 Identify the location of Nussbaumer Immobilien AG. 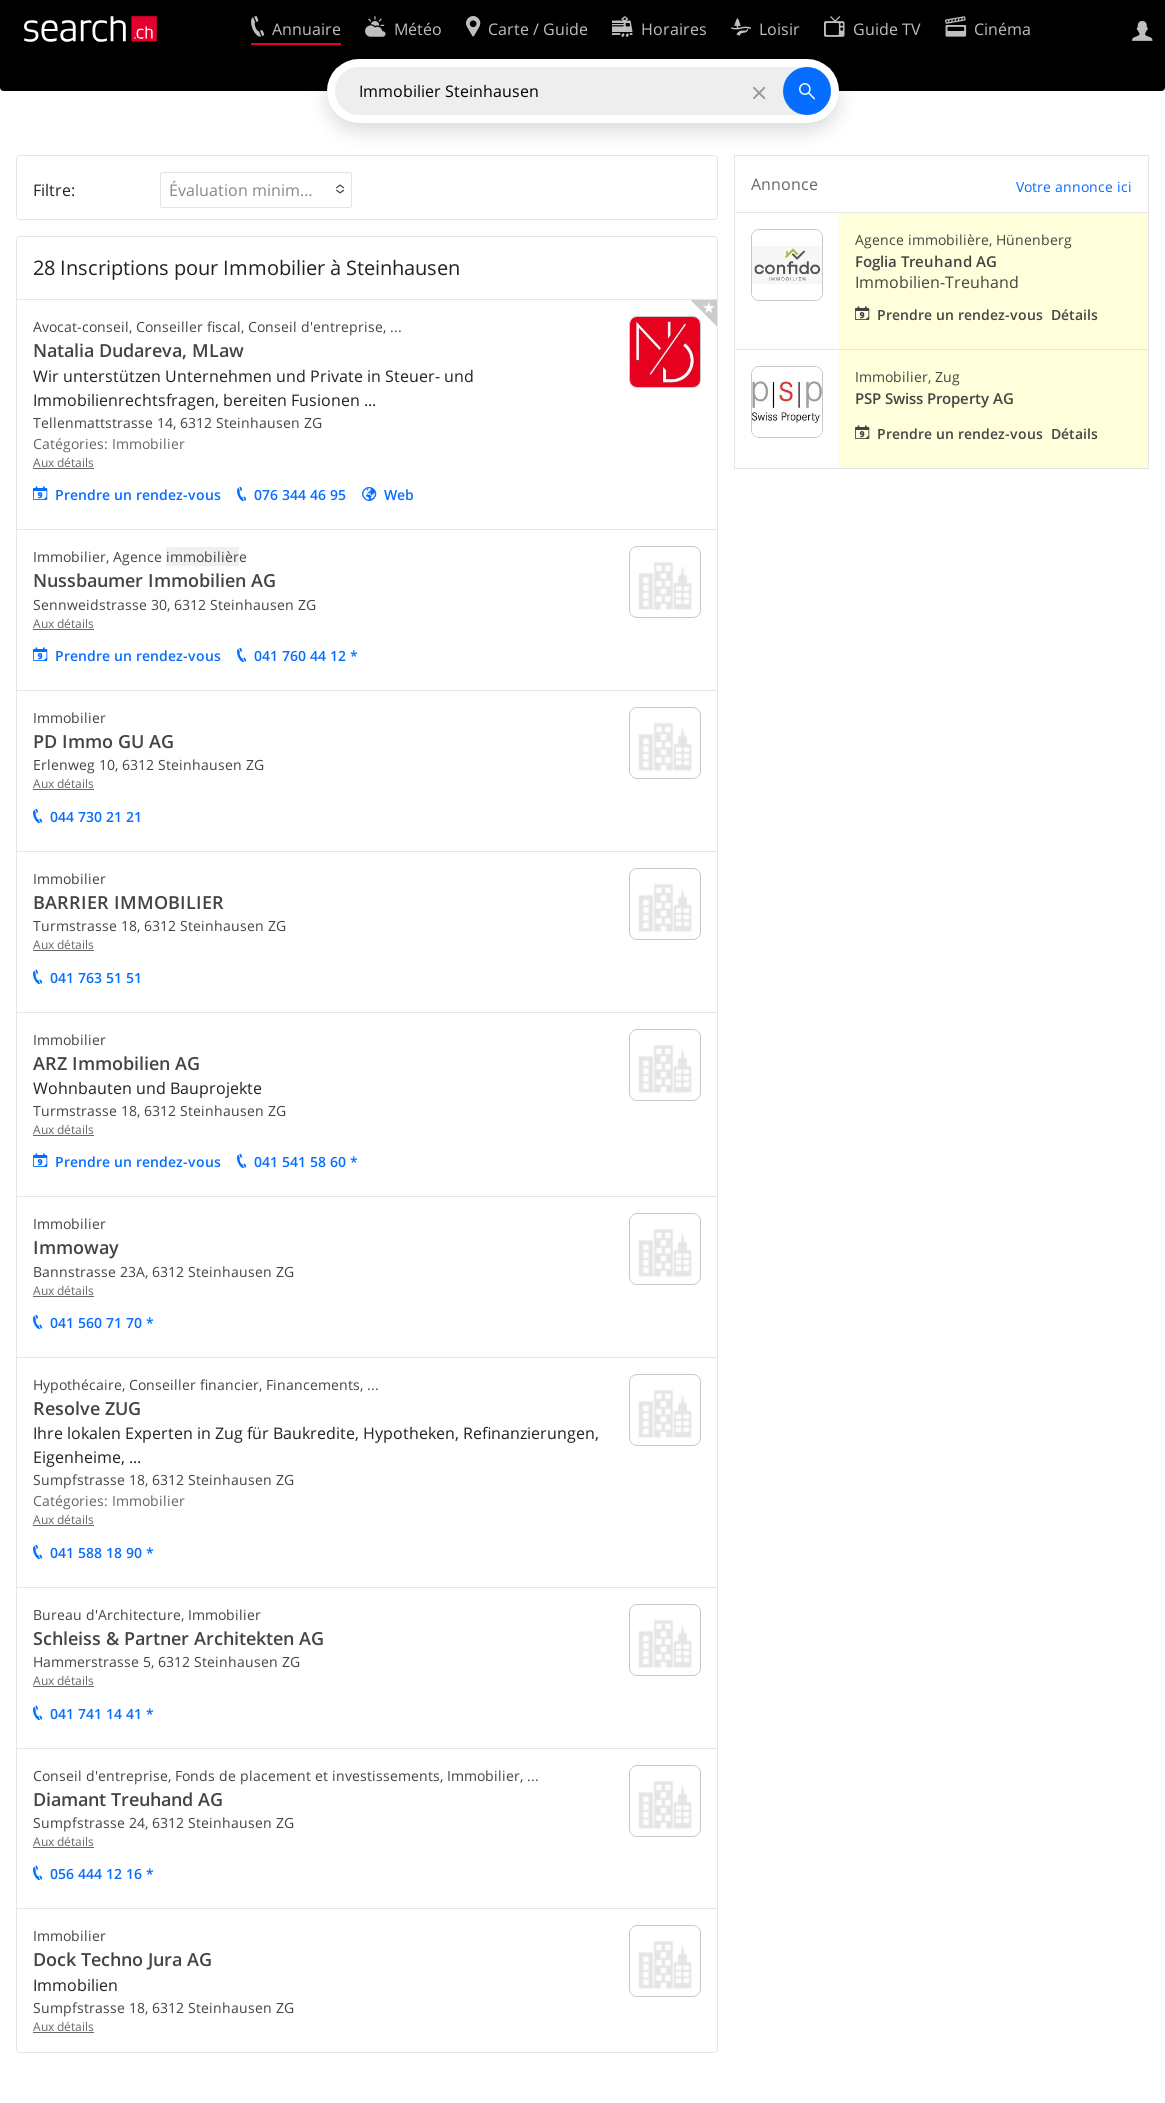
(154, 580).